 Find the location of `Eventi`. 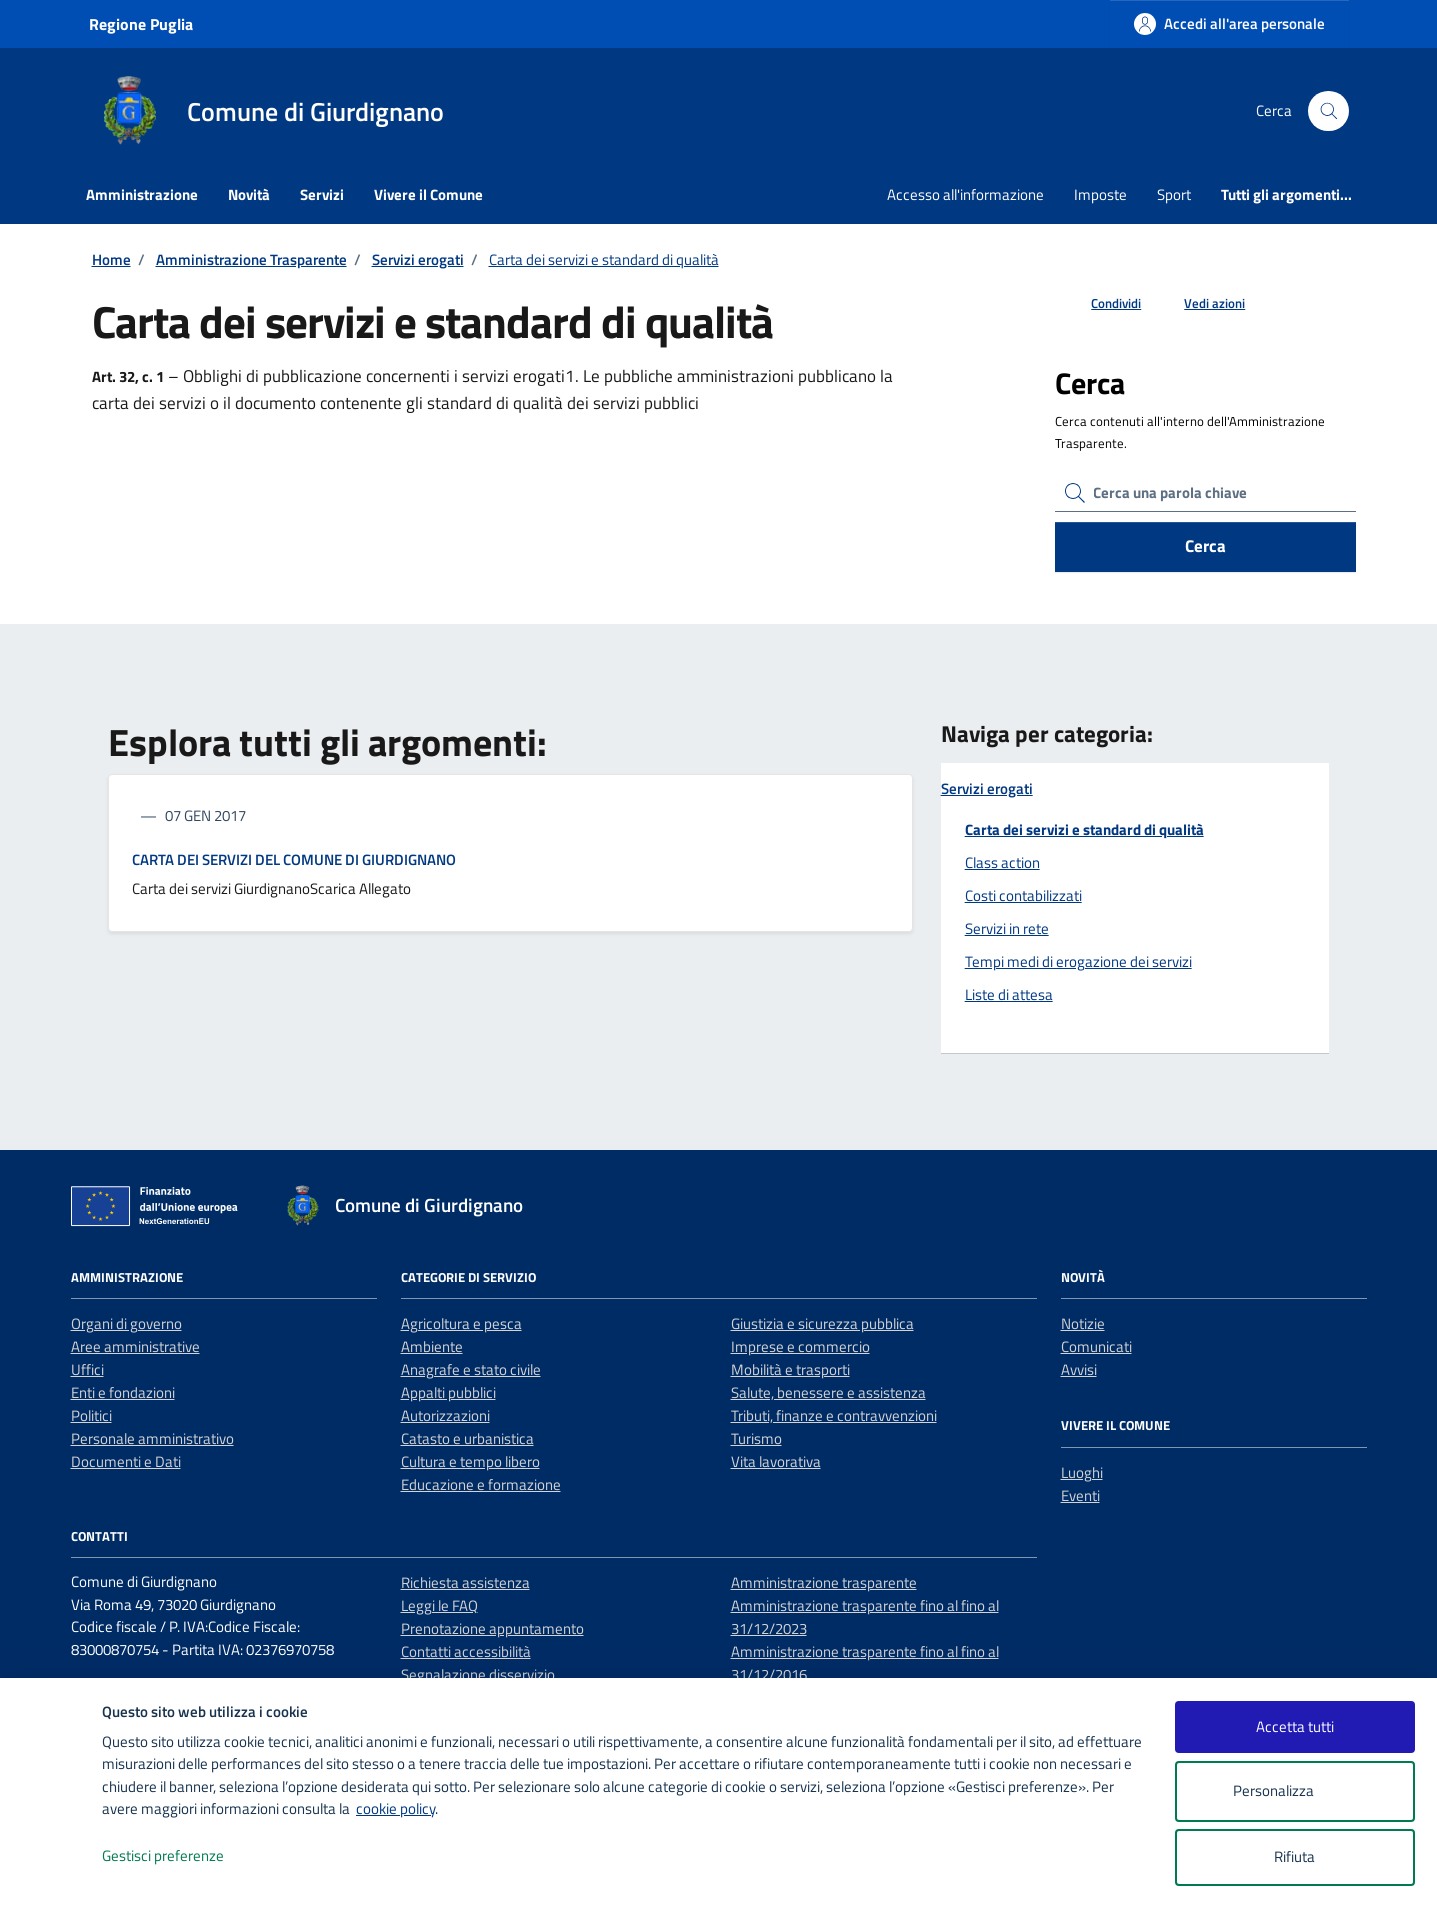

Eventi is located at coordinates (1080, 1495).